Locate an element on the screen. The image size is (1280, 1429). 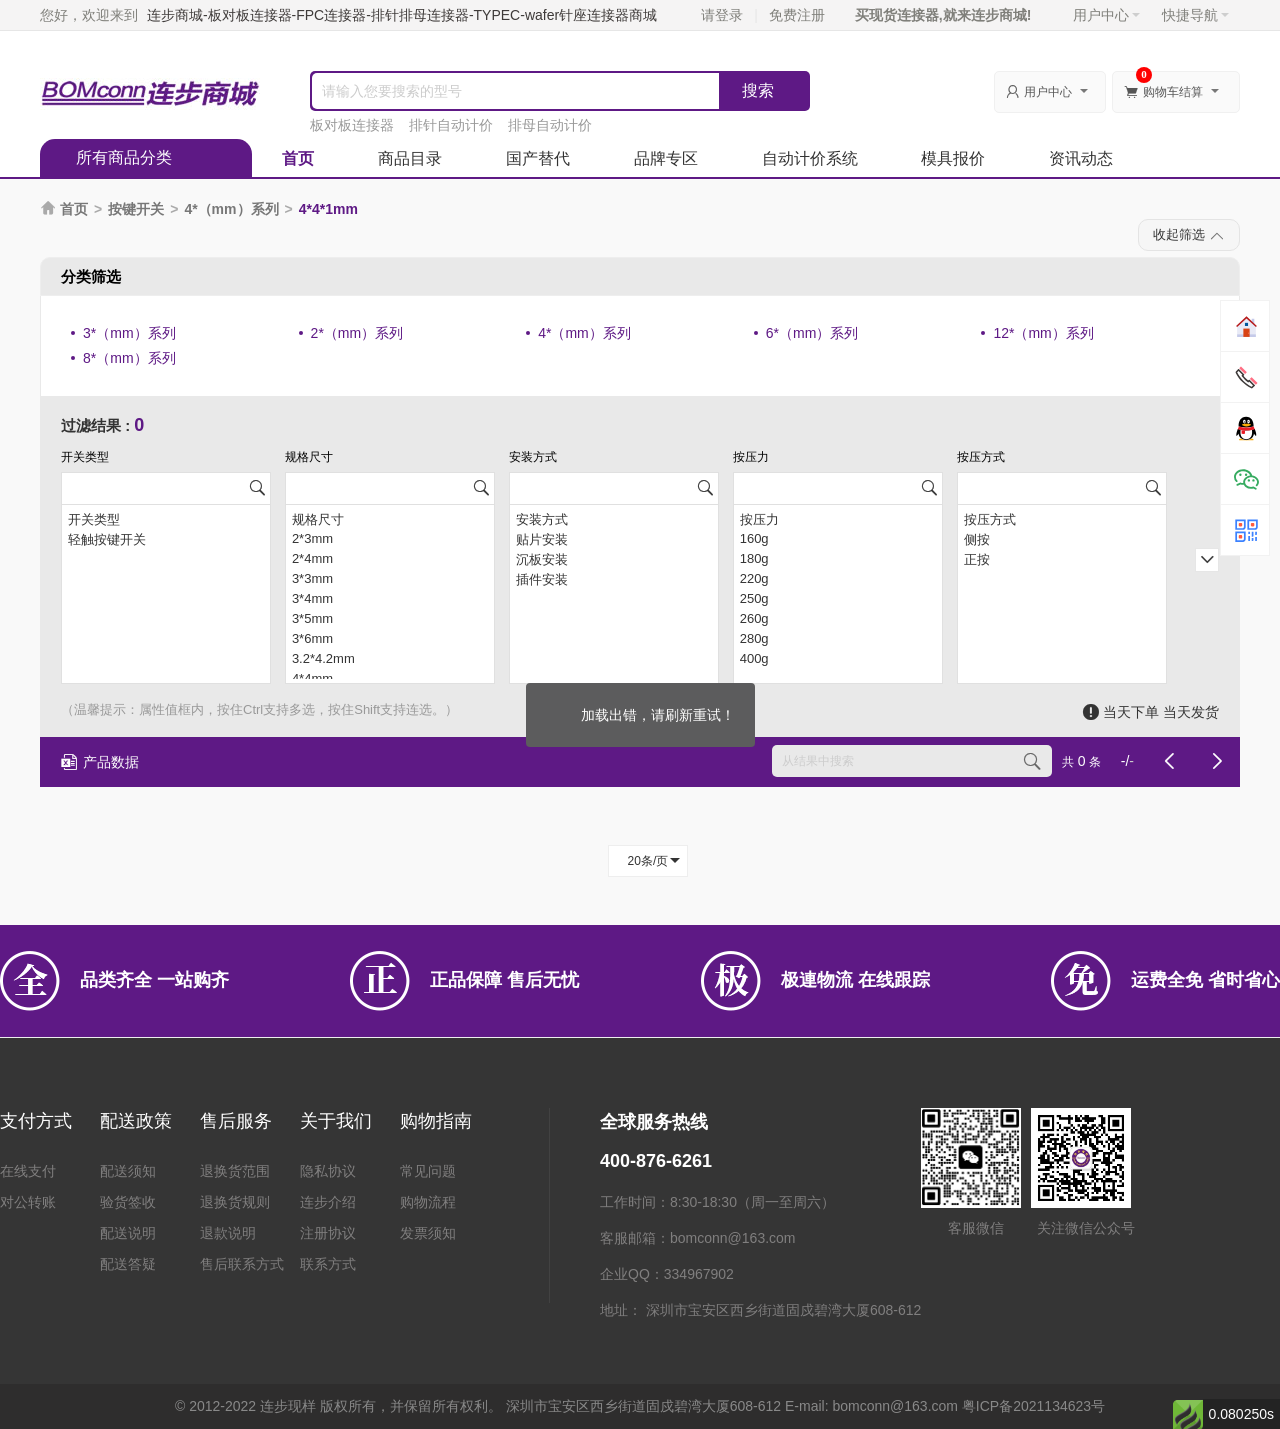
2*（mm）系列 is located at coordinates (357, 333).